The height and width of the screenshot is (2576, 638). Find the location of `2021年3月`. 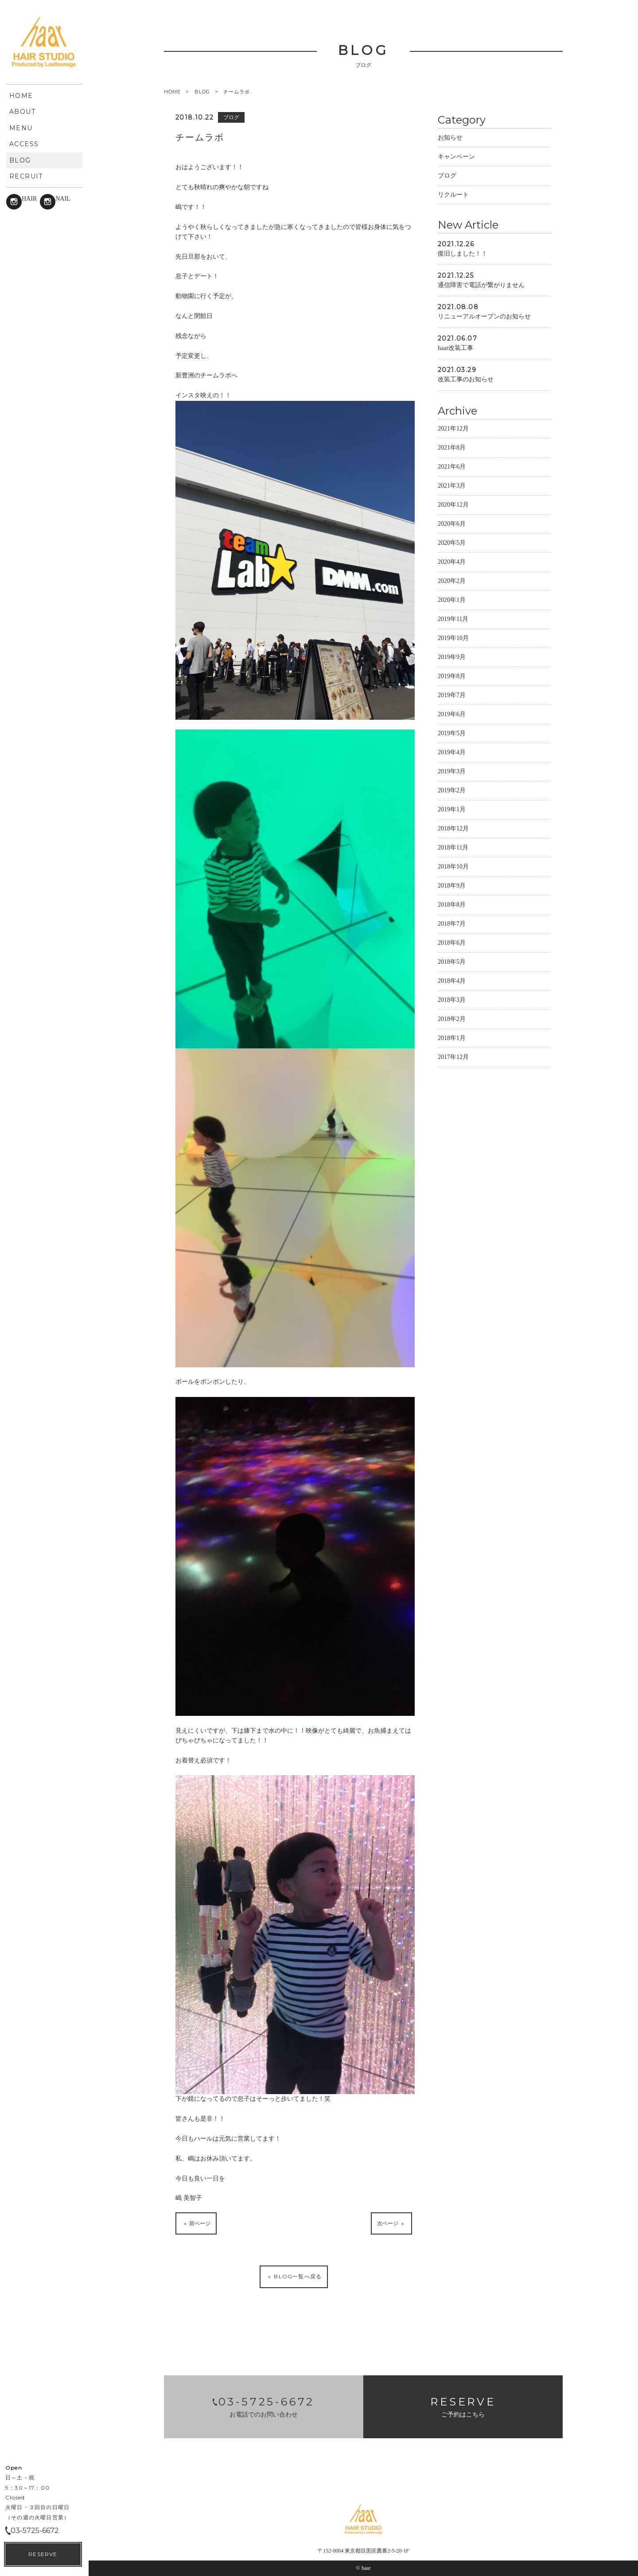

2021年3月 is located at coordinates (452, 485).